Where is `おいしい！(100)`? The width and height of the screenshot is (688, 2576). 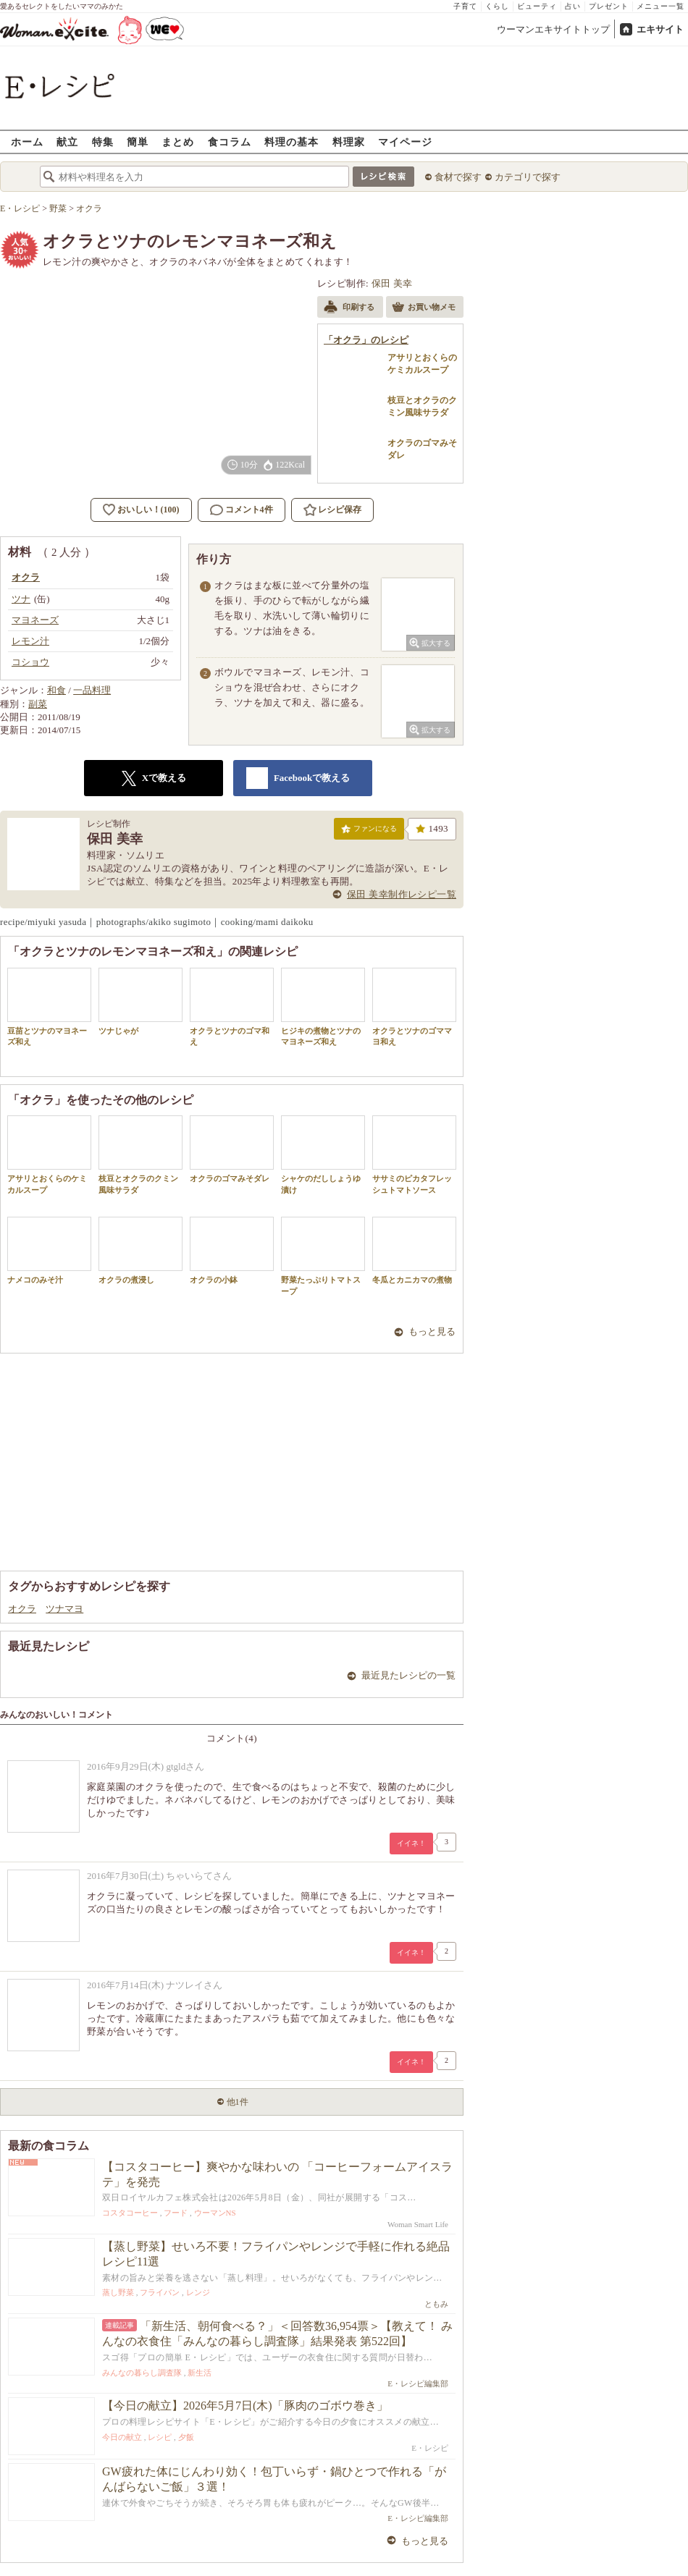 おいしい！(100) is located at coordinates (148, 509).